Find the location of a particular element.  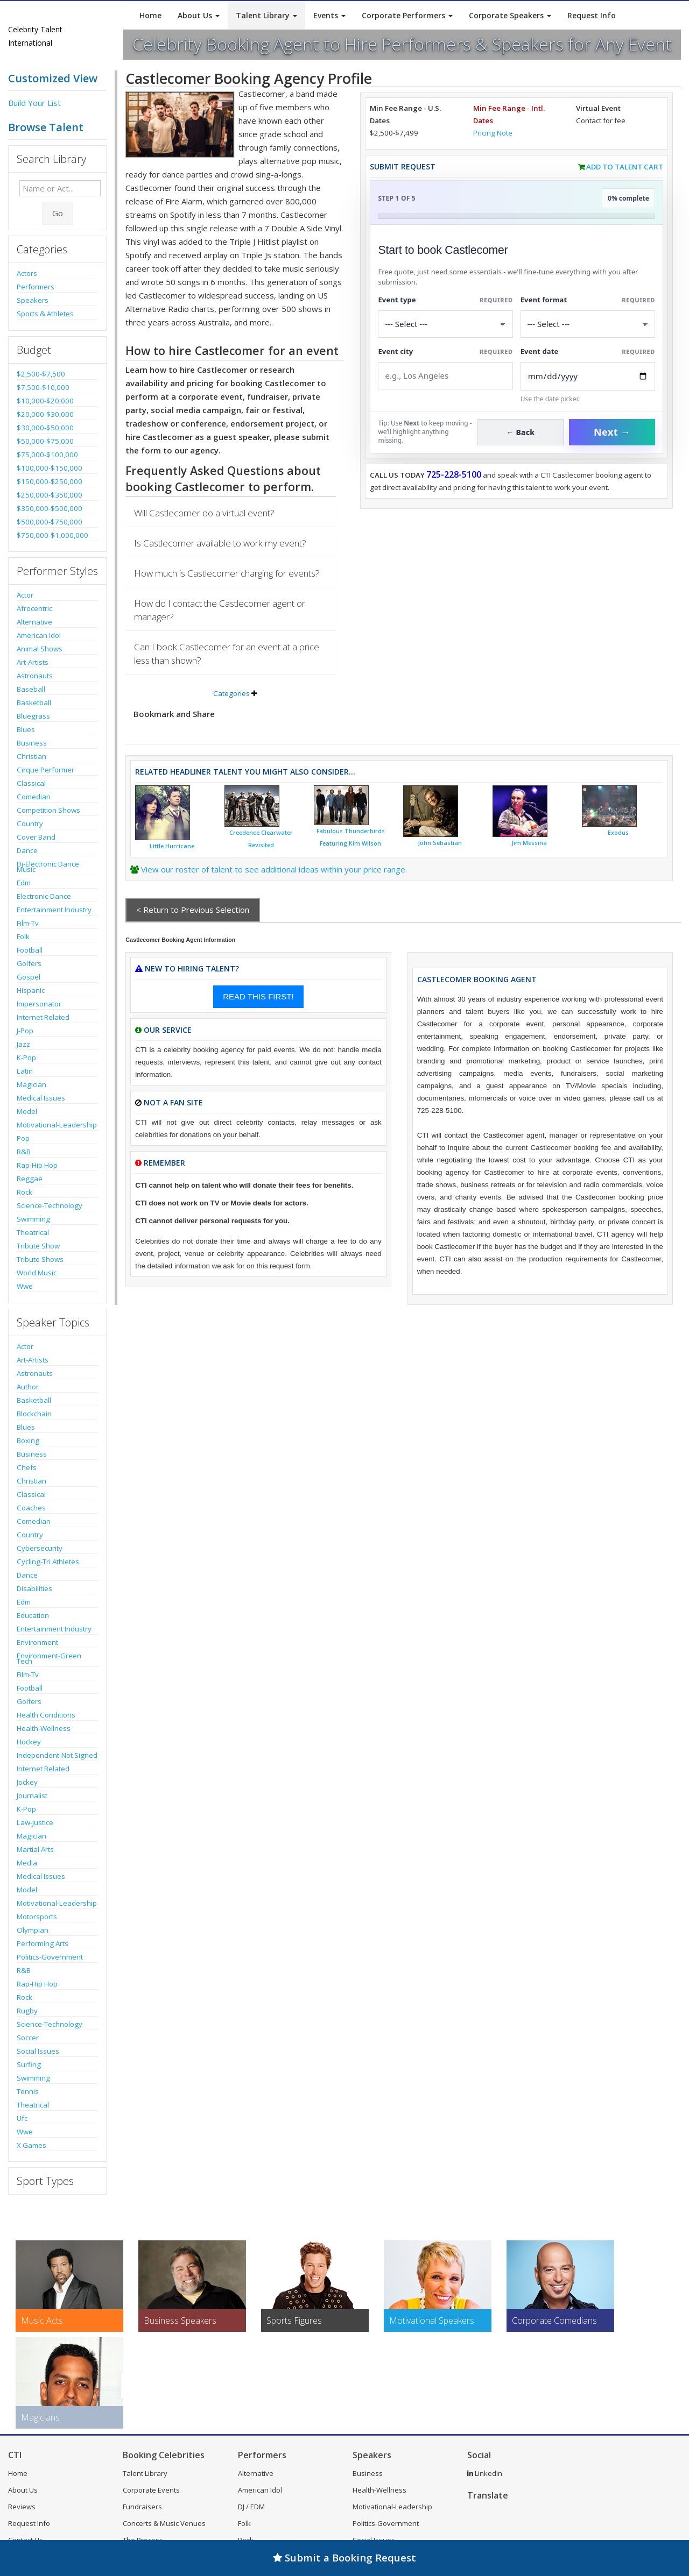

How much is Castlecomer charging for events? is located at coordinates (227, 573).